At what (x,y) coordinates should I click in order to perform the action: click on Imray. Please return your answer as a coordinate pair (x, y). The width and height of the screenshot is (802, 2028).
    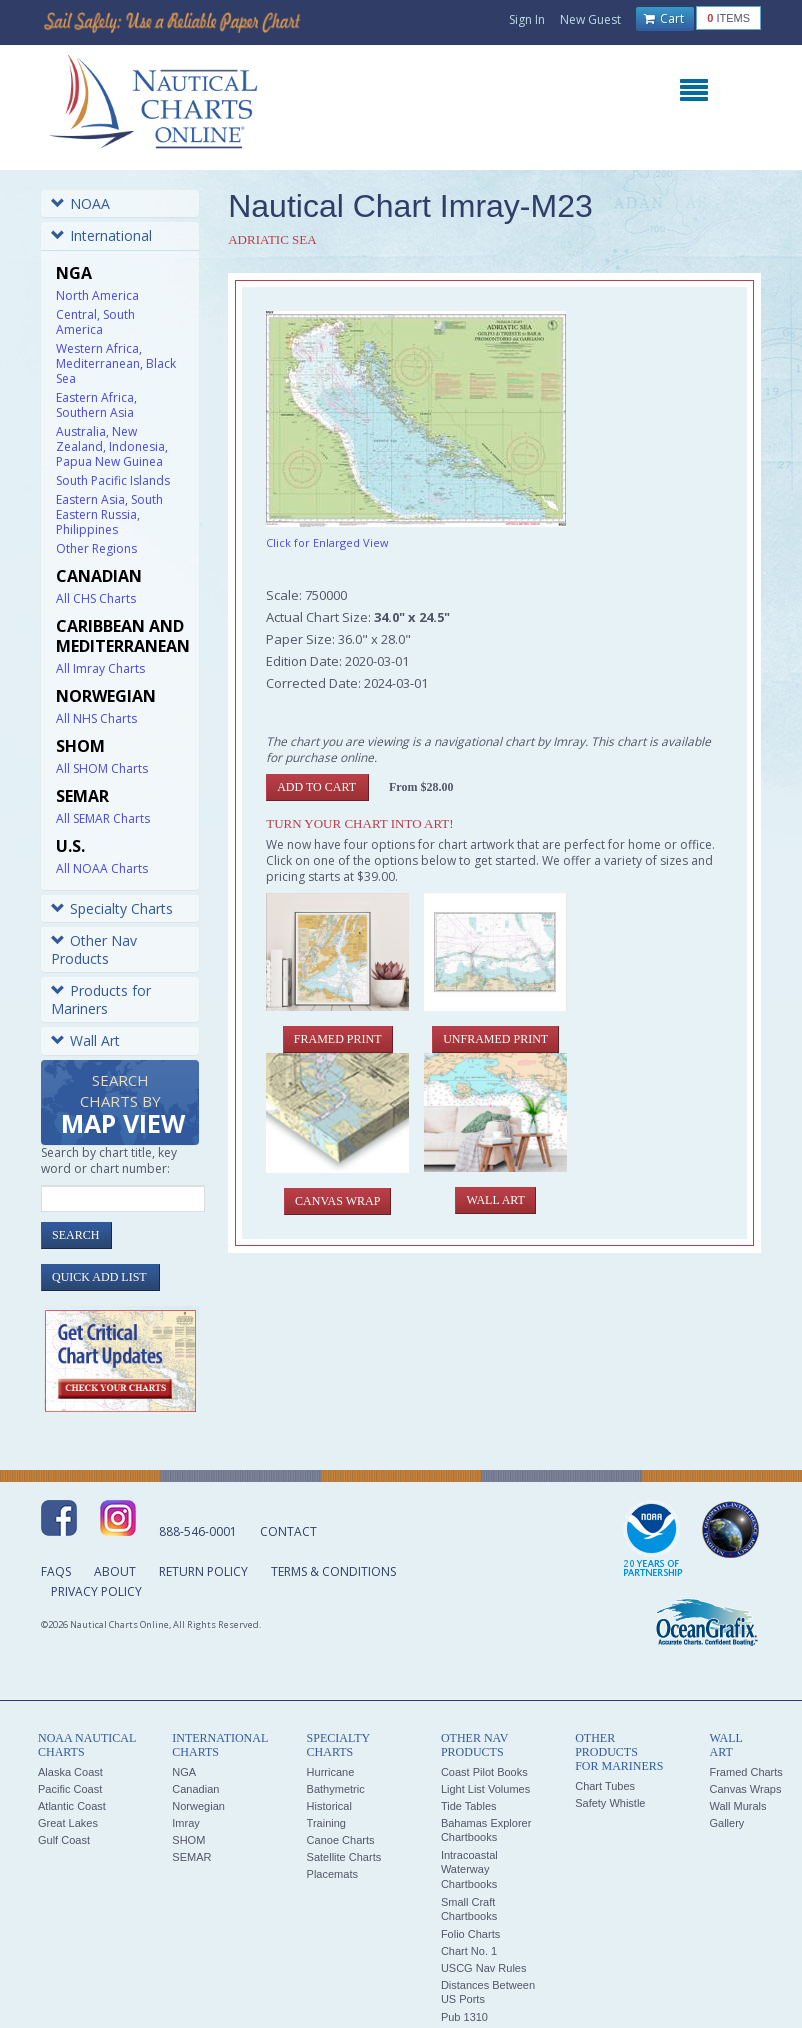
    Looking at the image, I should click on (186, 1823).